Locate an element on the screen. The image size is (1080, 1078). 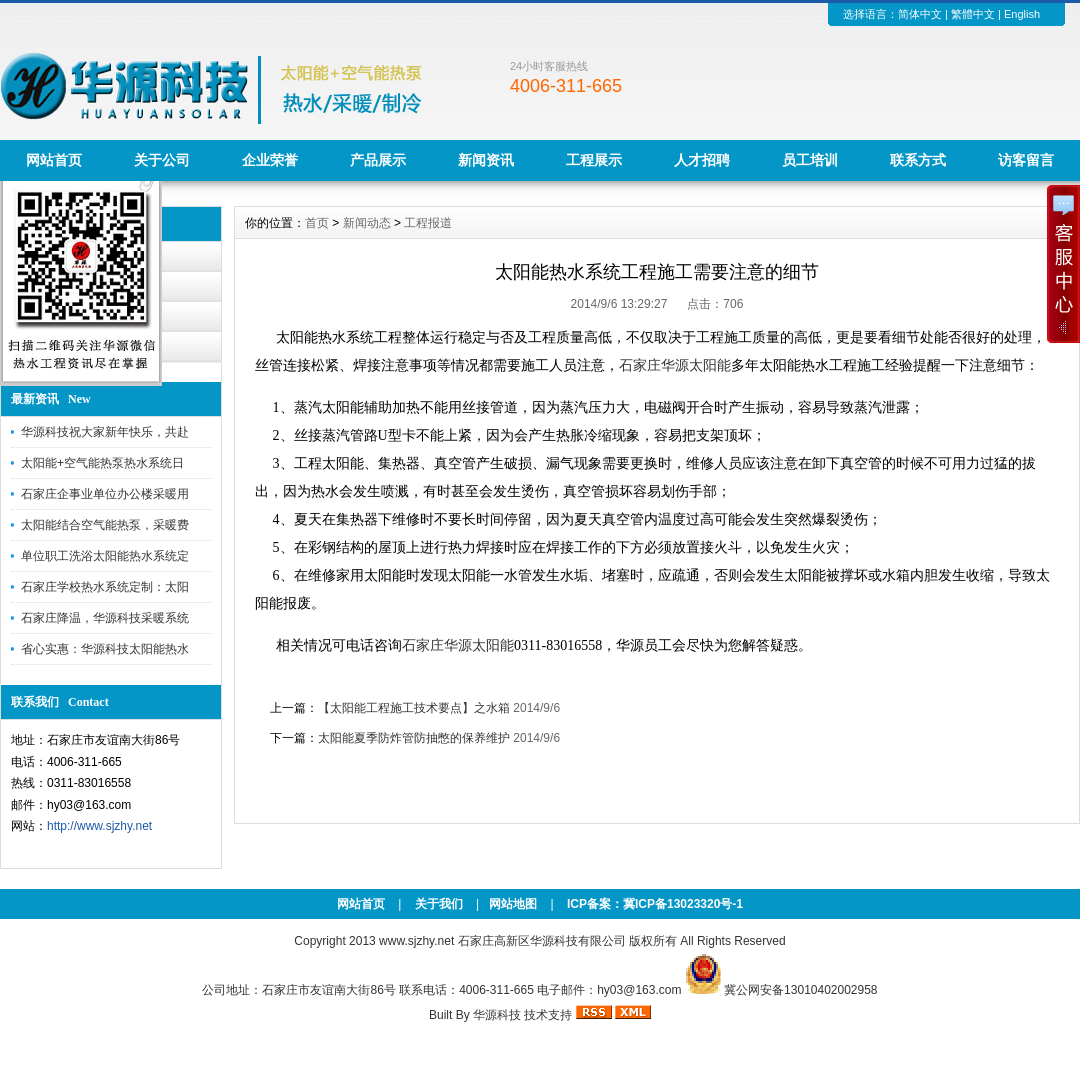
石家庄学校热水系统定制：太阳 is located at coordinates (105, 587).